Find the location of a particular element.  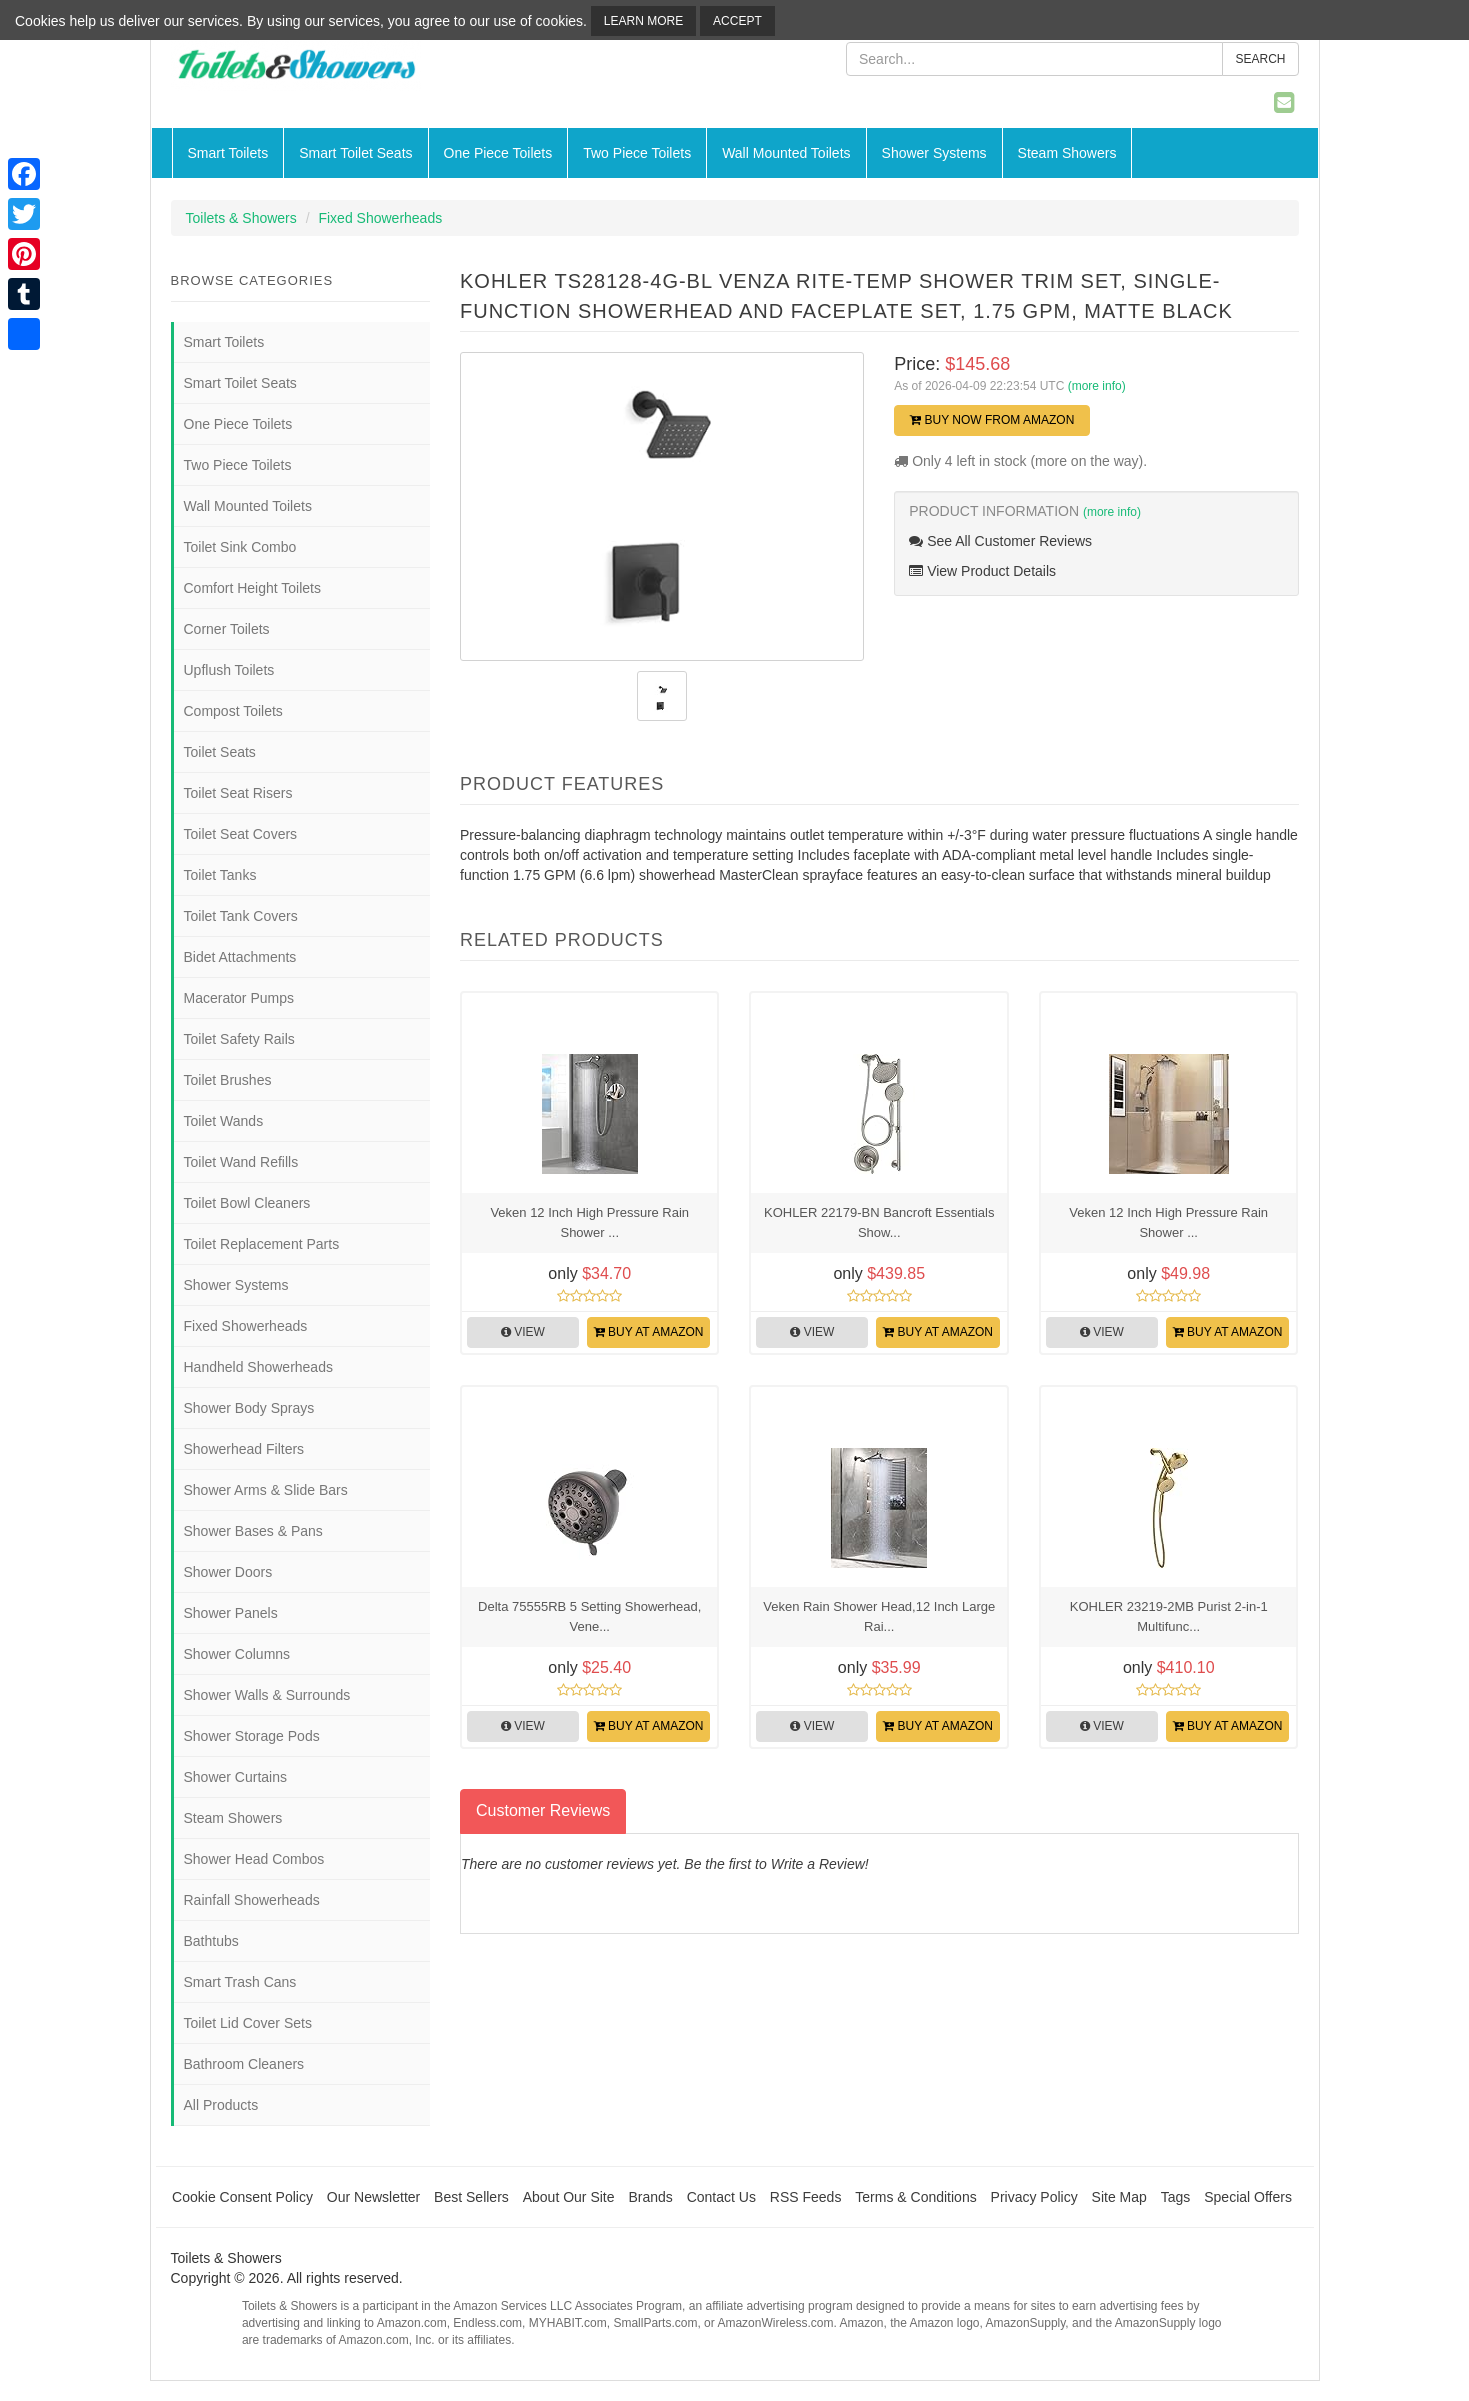

Buy Now from Amazon is located at coordinates (992, 420).